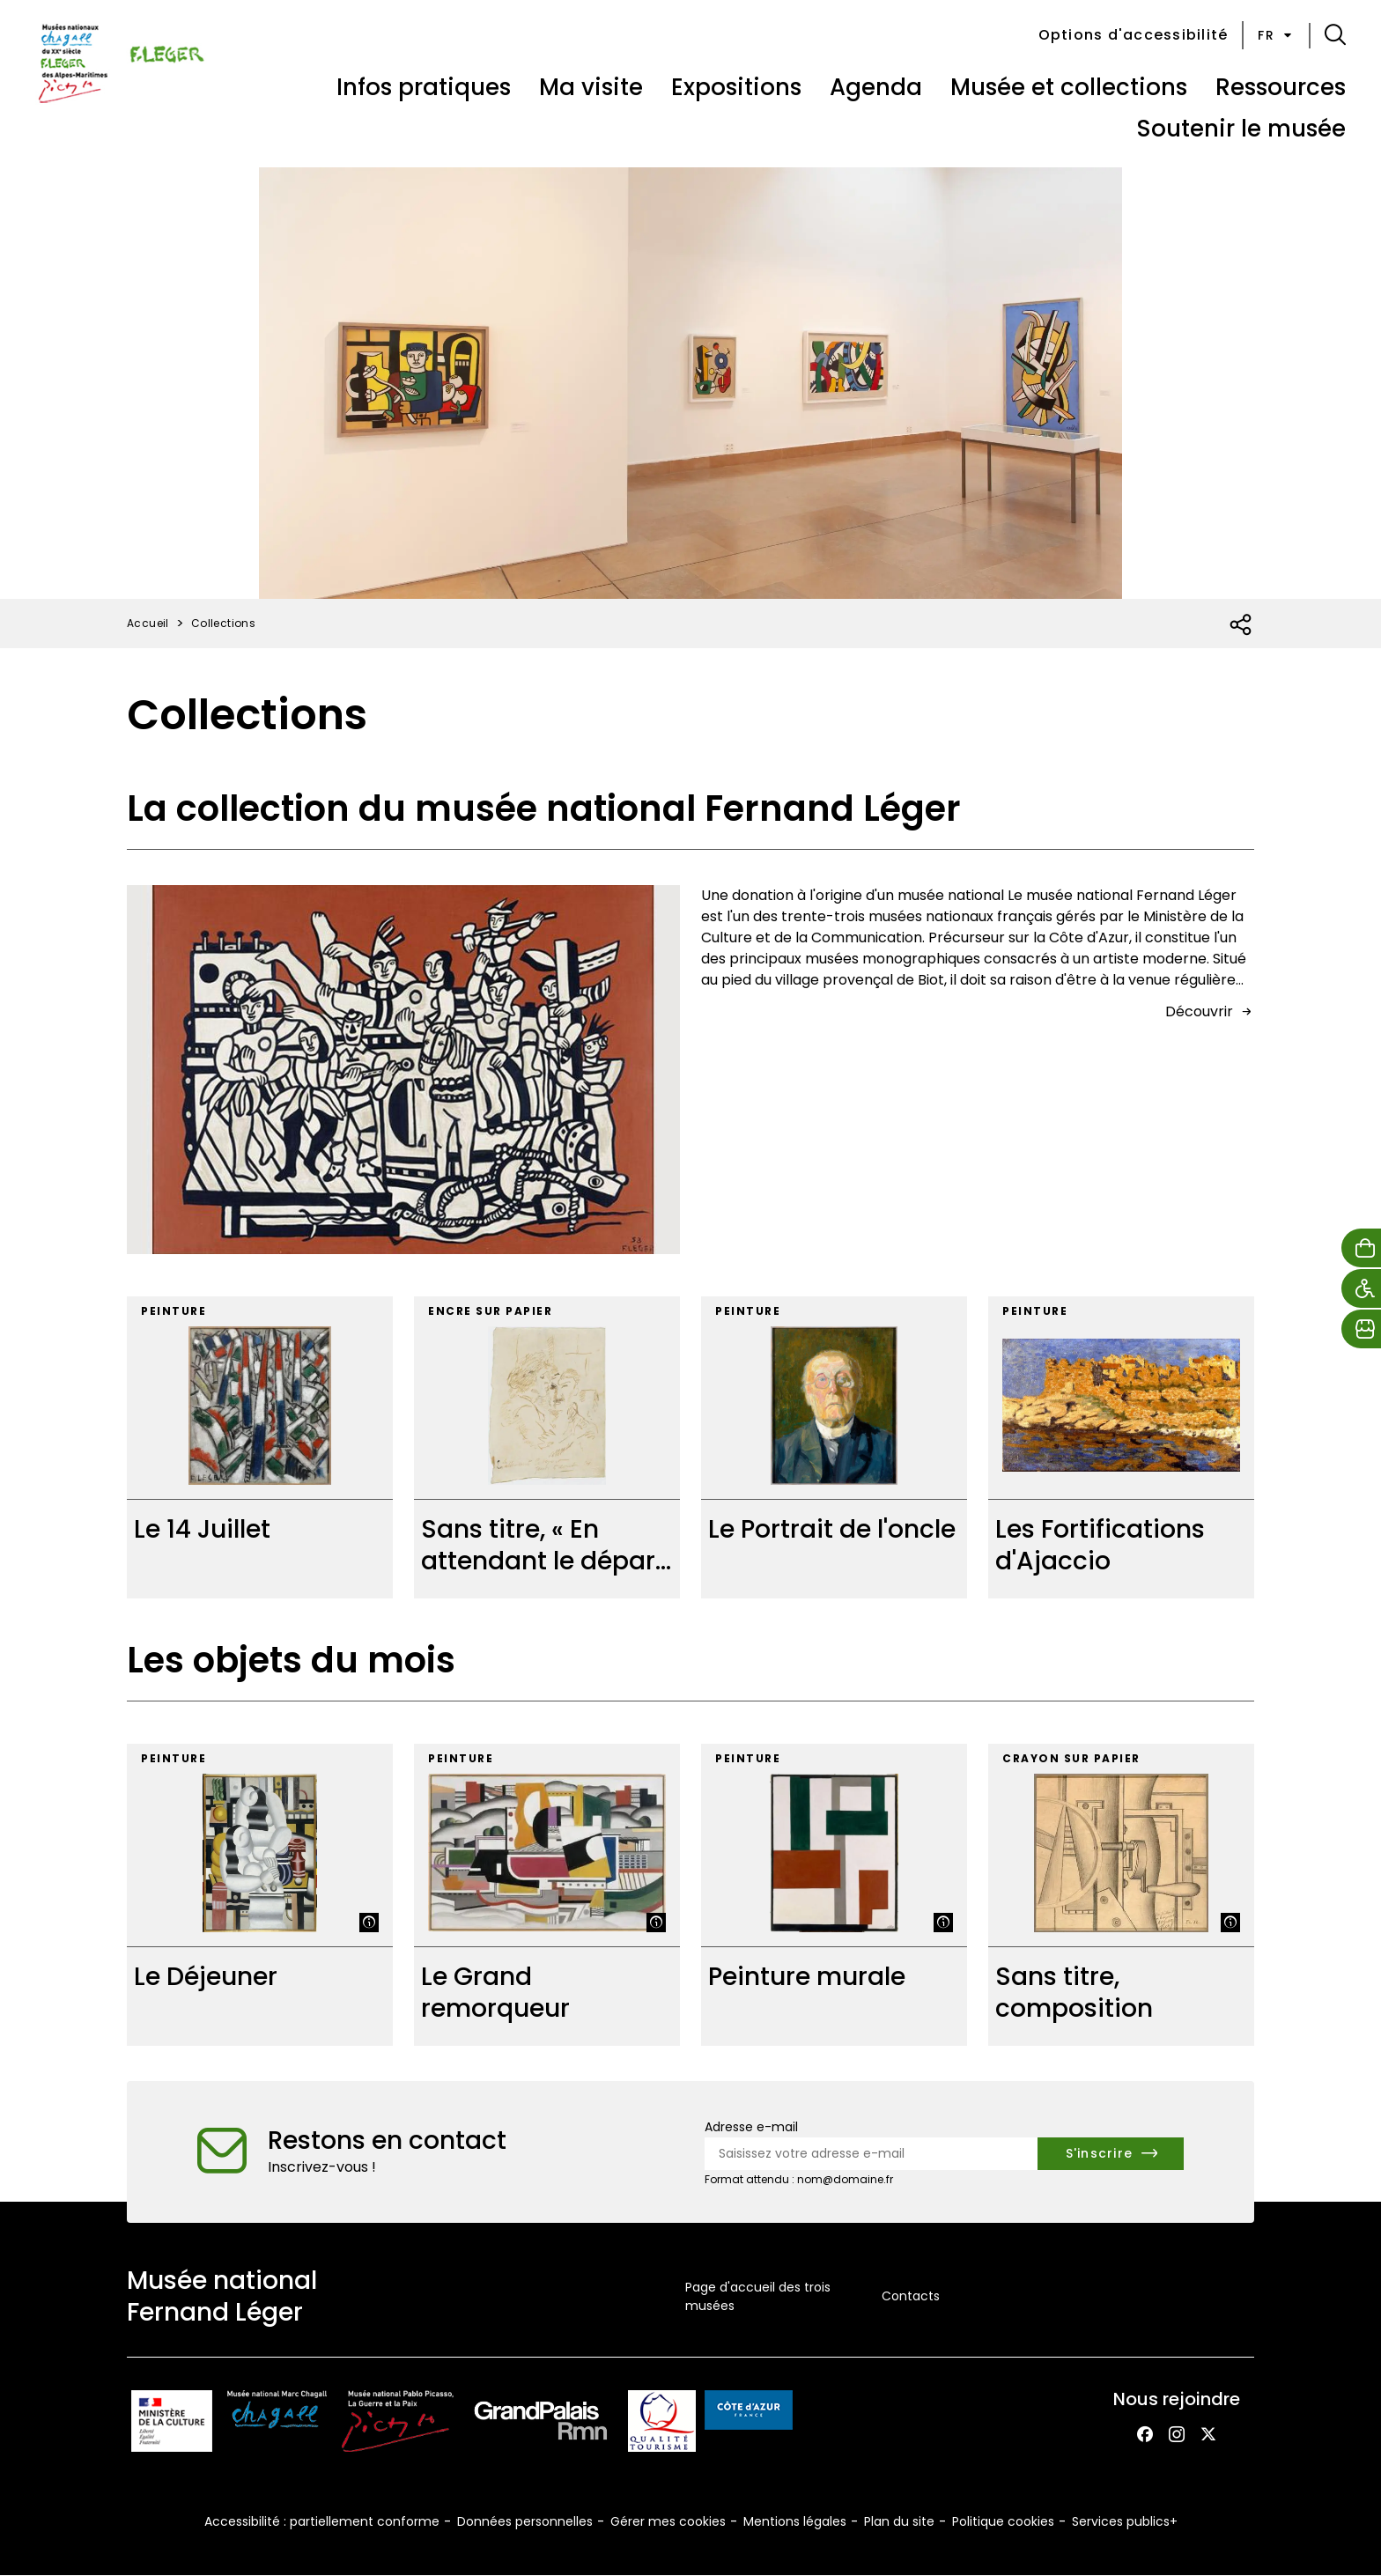 The image size is (1381, 2576). I want to click on [button], so click(1335, 35).